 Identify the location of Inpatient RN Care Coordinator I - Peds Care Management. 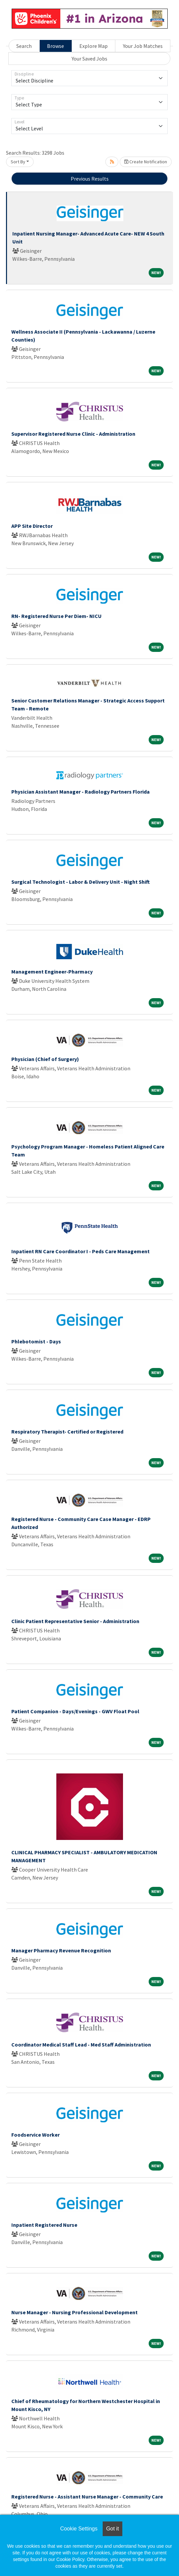
(80, 1251).